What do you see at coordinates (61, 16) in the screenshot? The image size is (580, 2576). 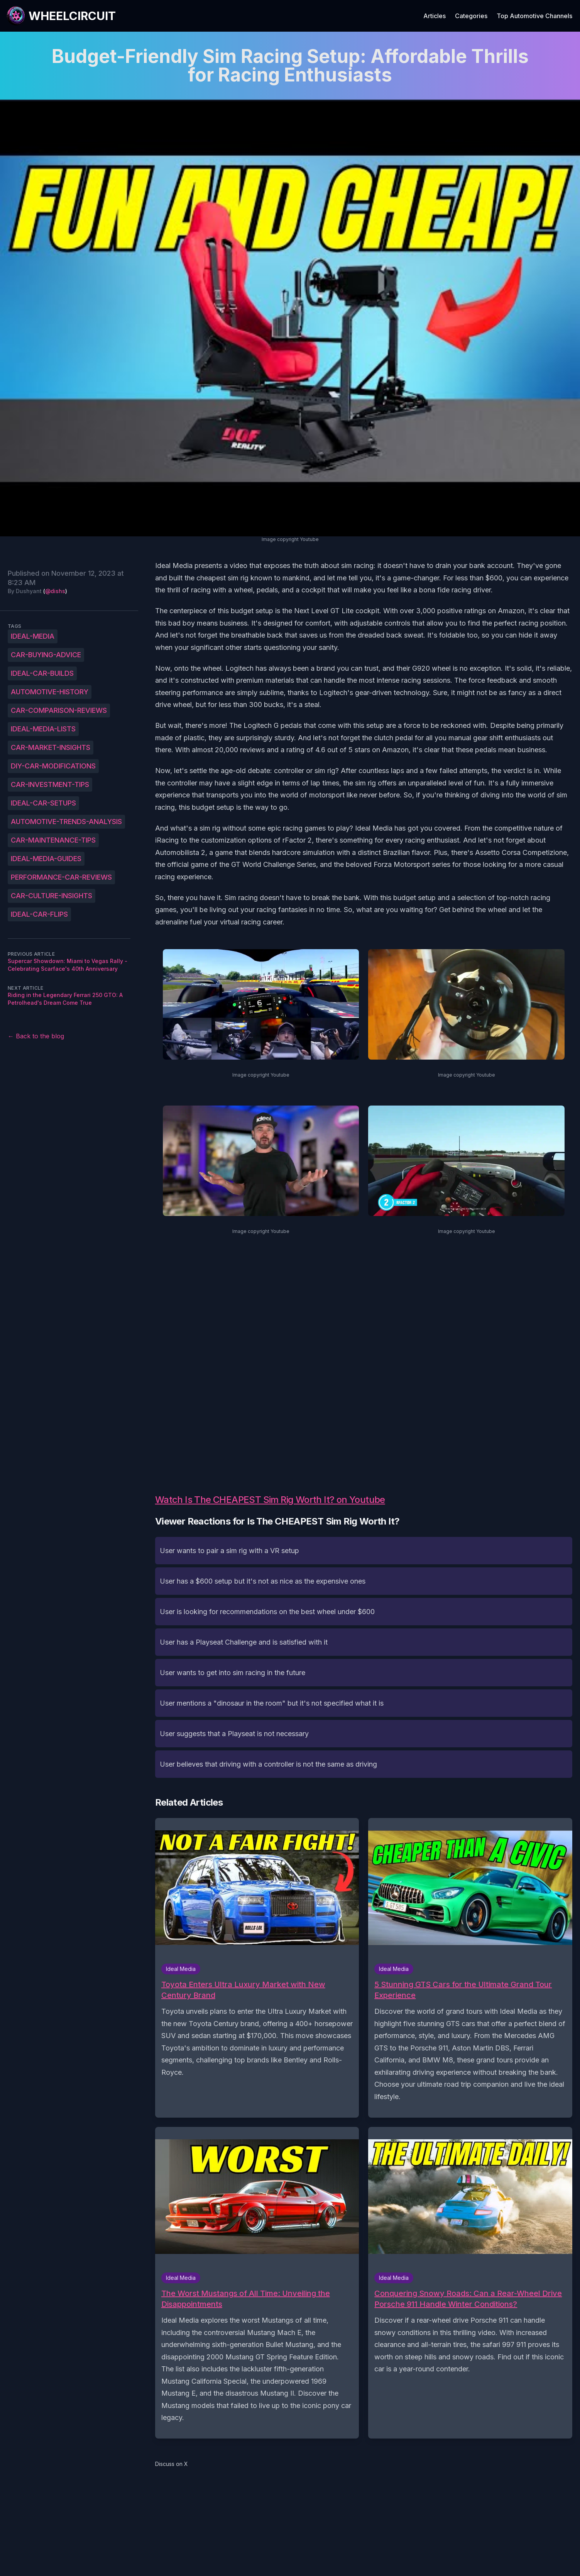 I see `[WheelCircuit]` at bounding box center [61, 16].